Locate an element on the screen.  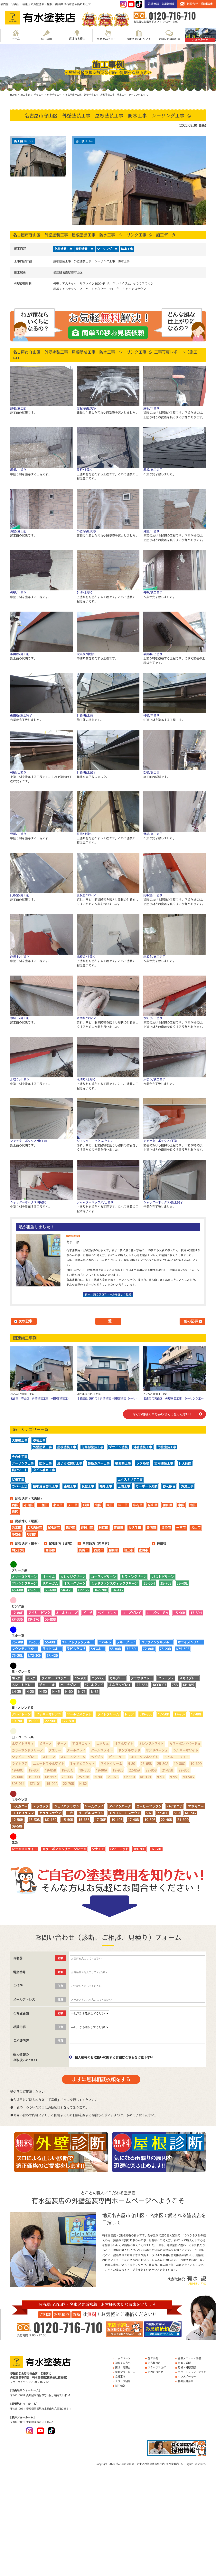
コバルト is located at coordinates (105, 1642).